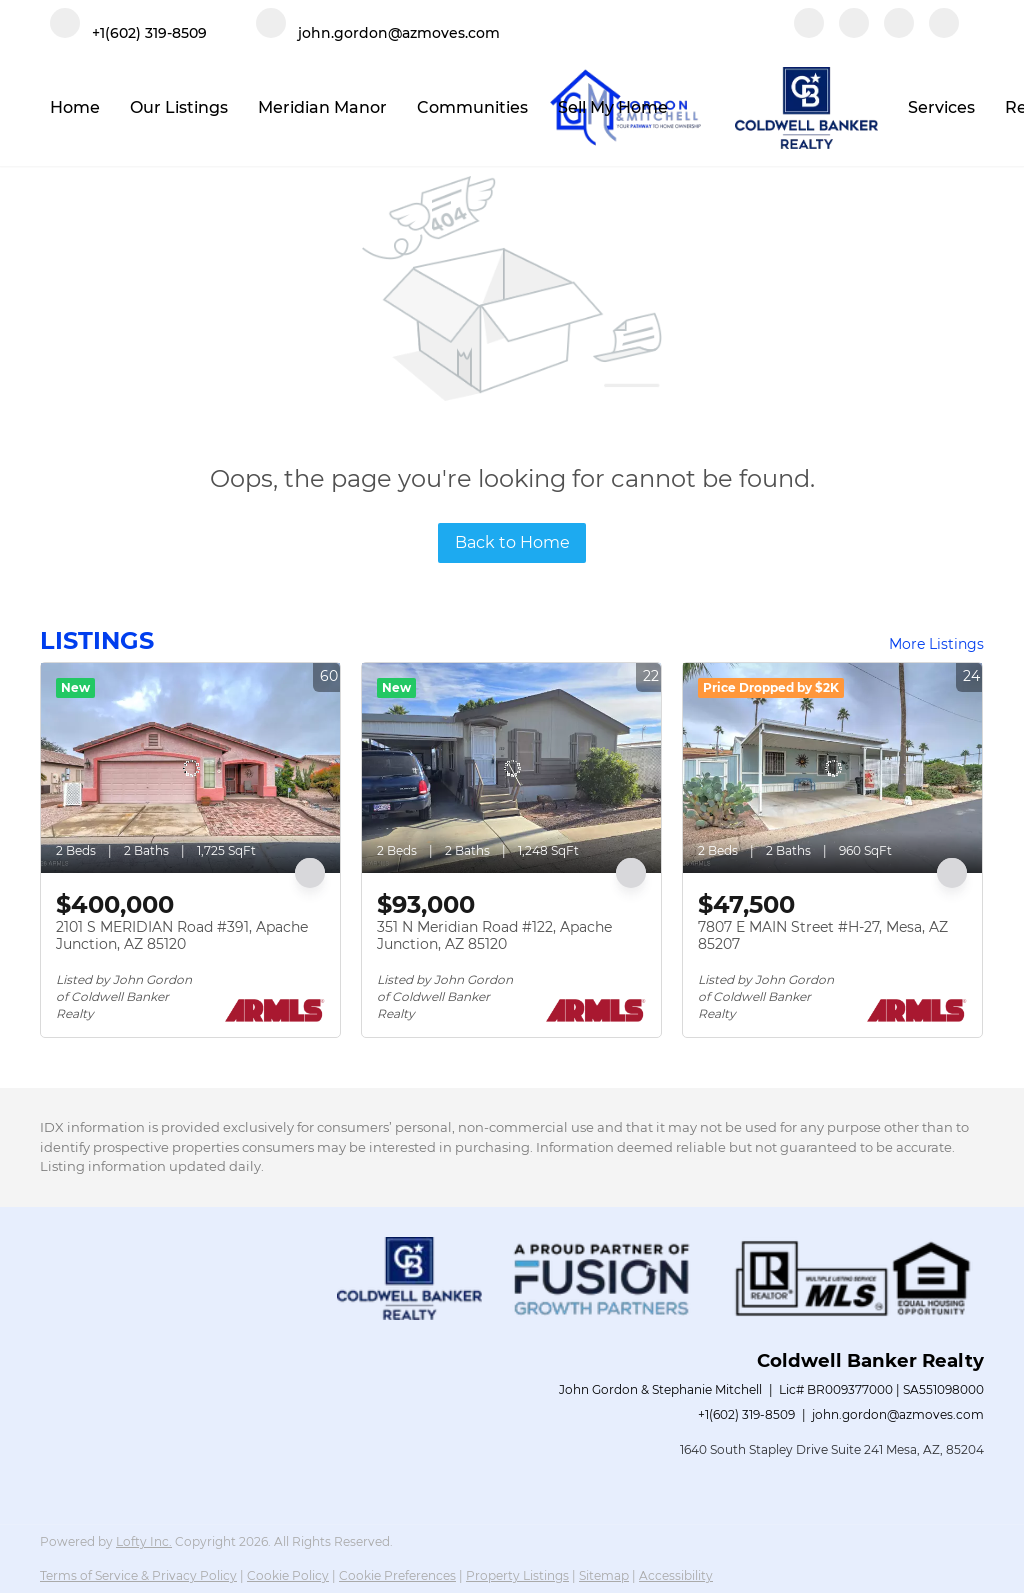  What do you see at coordinates (179, 107) in the screenshot?
I see `Our Listings [button]` at bounding box center [179, 107].